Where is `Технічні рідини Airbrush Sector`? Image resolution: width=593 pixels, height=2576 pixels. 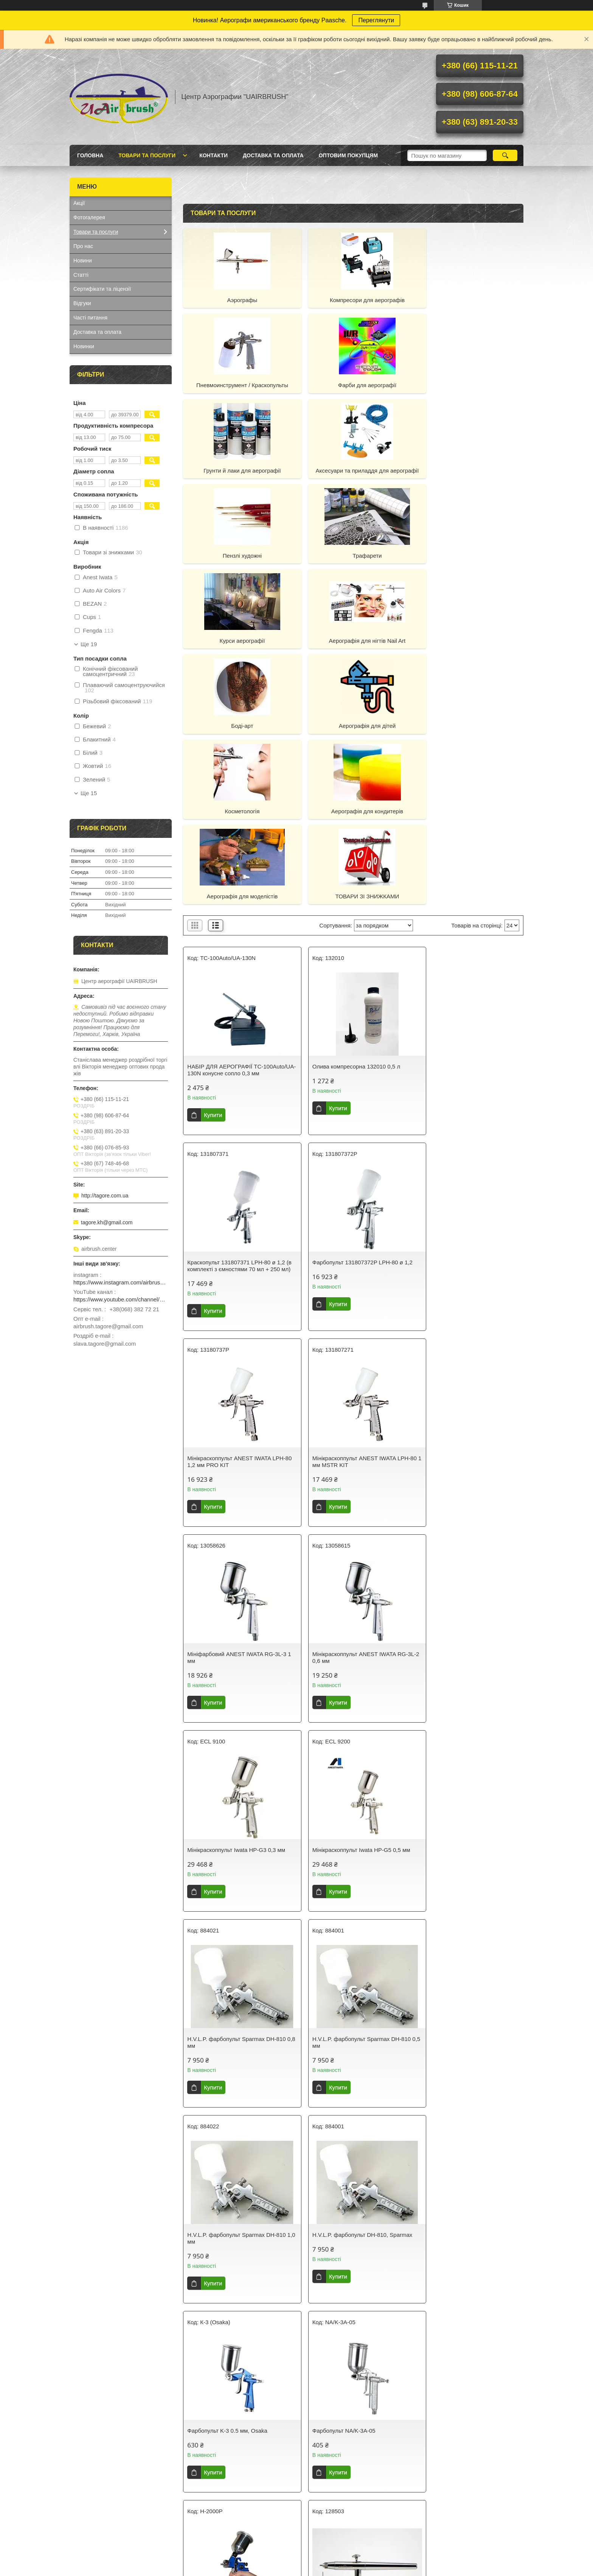
Технічні рідини Airbrush Sector is located at coordinates (226, 2452).